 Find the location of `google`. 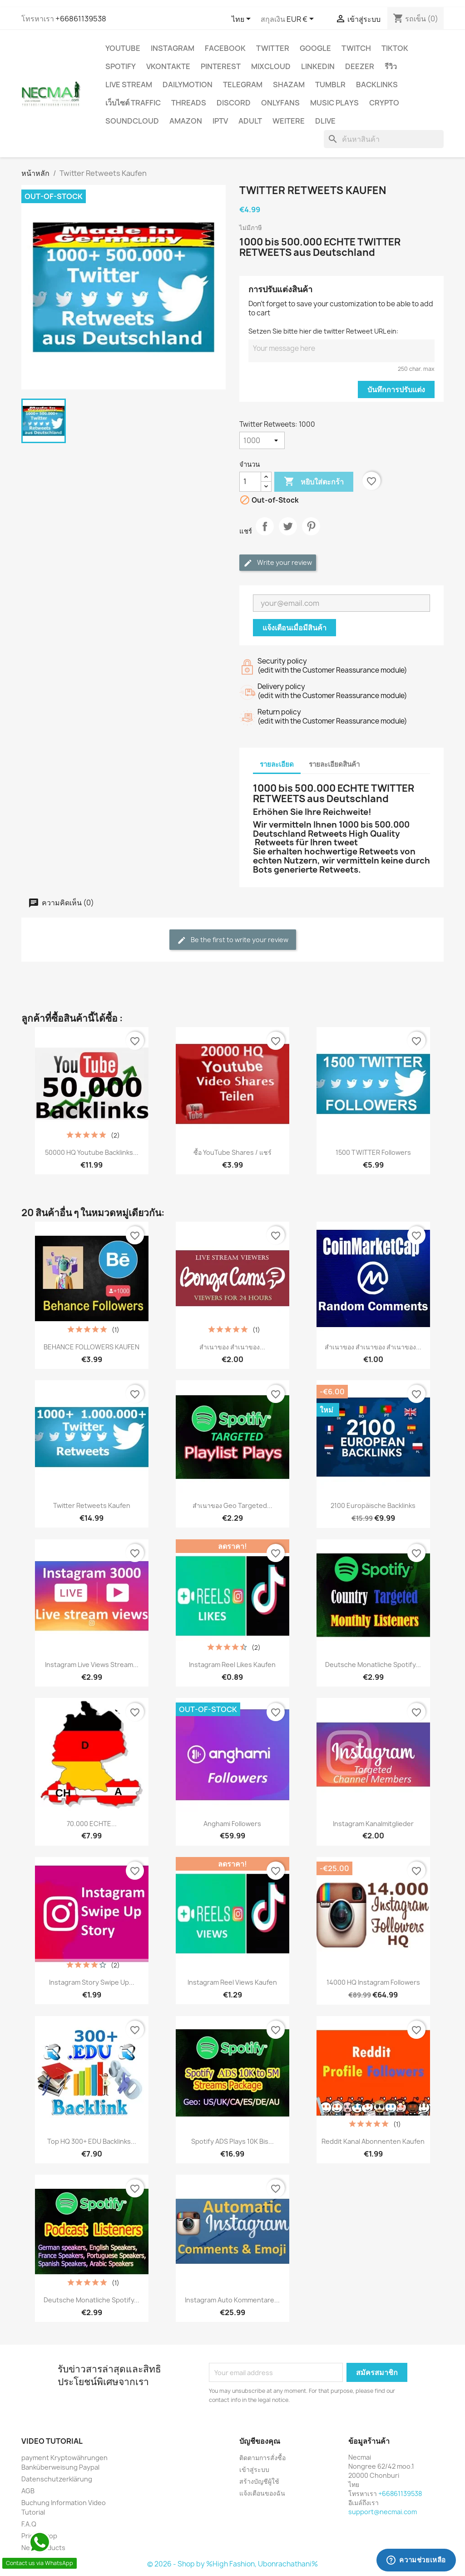

google is located at coordinates (315, 48).